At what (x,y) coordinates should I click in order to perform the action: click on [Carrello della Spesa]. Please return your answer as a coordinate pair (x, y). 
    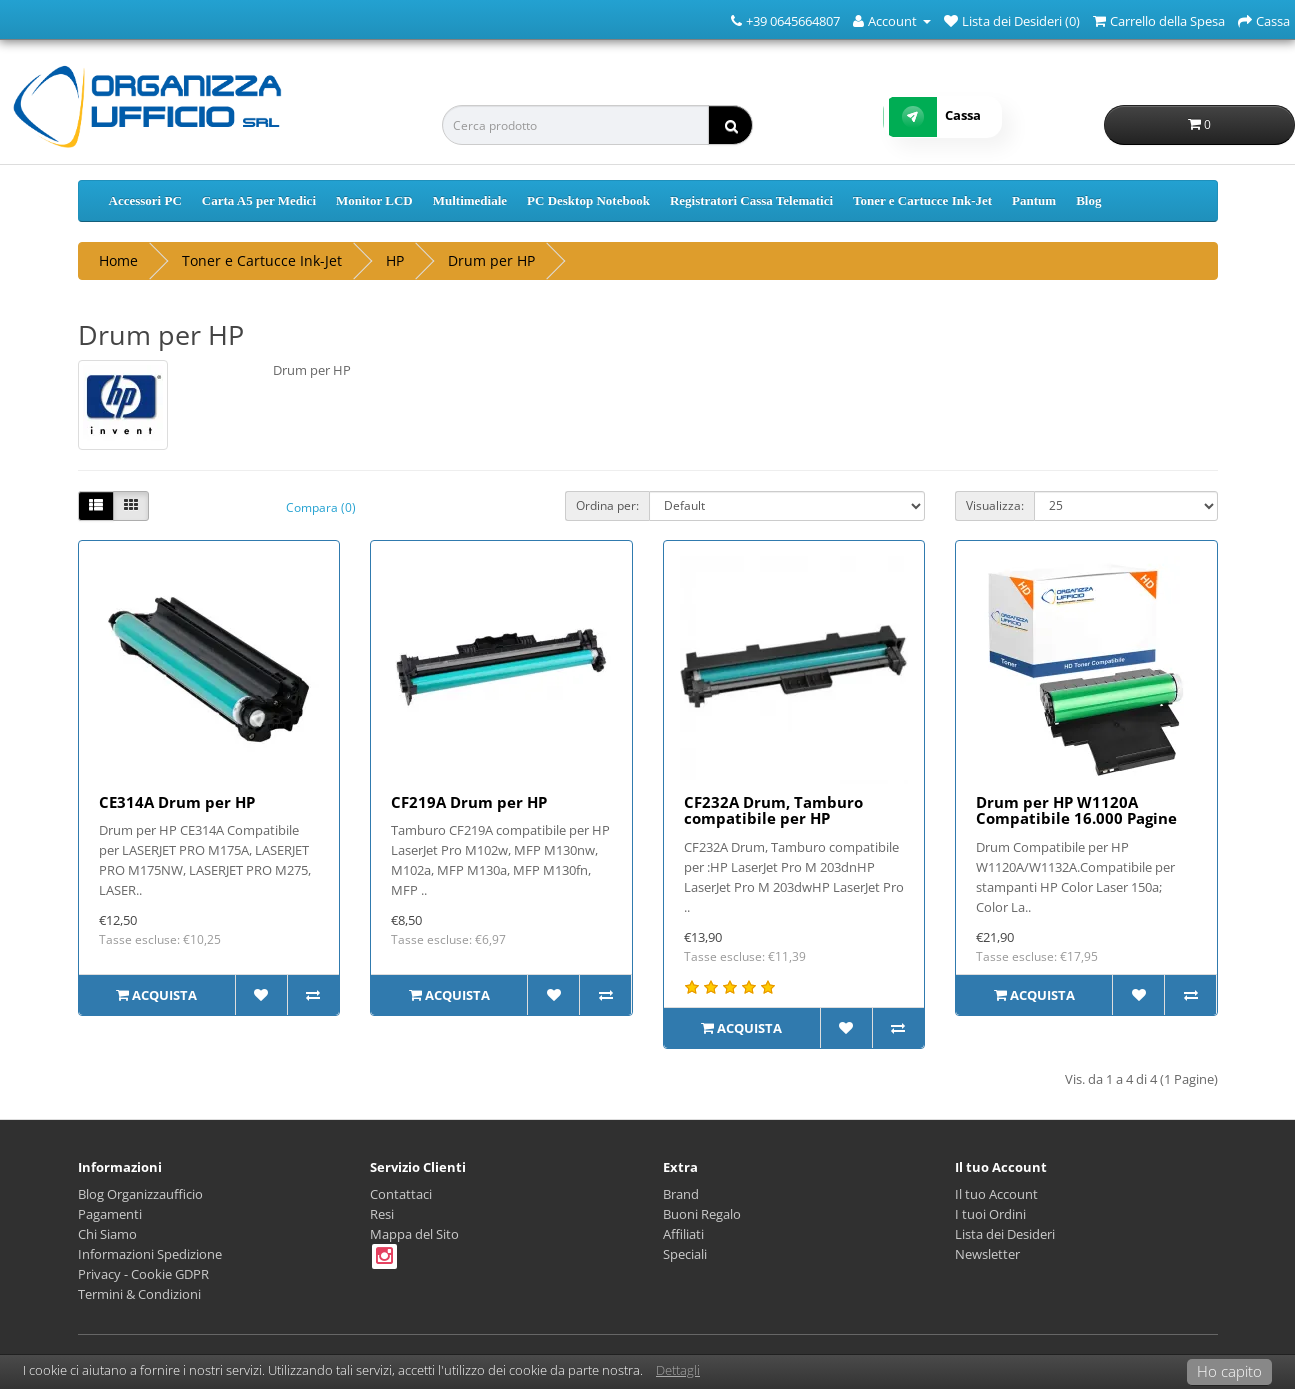
    Looking at the image, I should click on (1159, 20).